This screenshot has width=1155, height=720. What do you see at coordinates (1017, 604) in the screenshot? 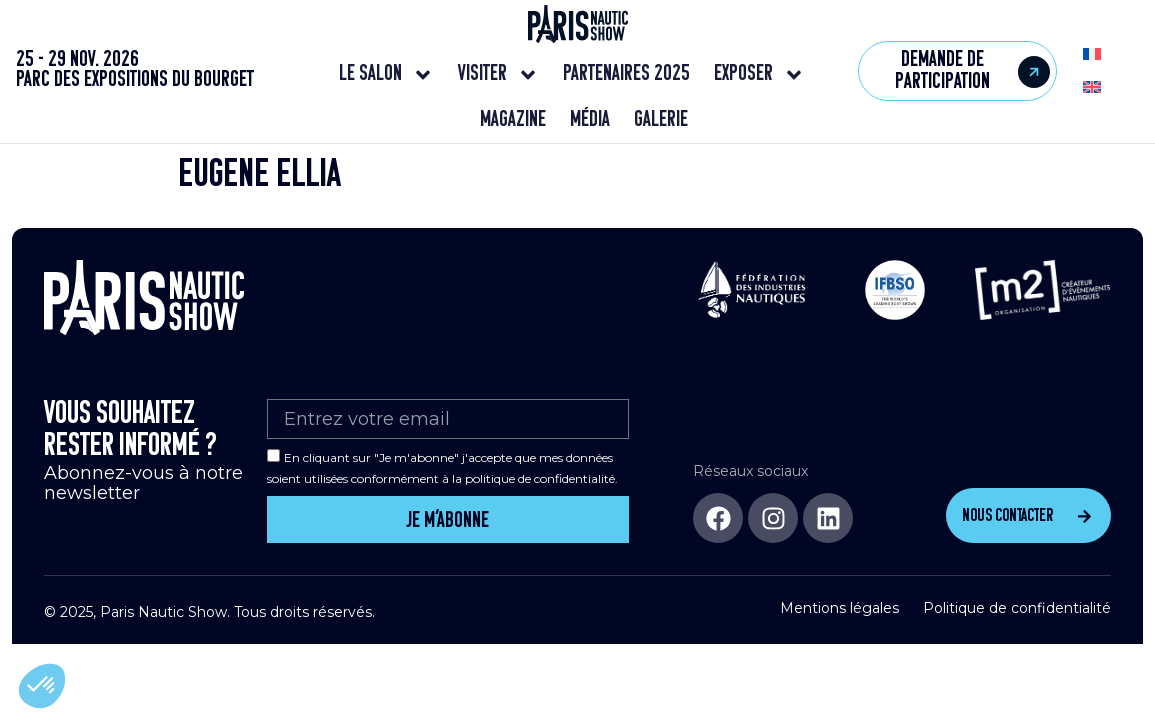
I see `Politique de confidentialité` at bounding box center [1017, 604].